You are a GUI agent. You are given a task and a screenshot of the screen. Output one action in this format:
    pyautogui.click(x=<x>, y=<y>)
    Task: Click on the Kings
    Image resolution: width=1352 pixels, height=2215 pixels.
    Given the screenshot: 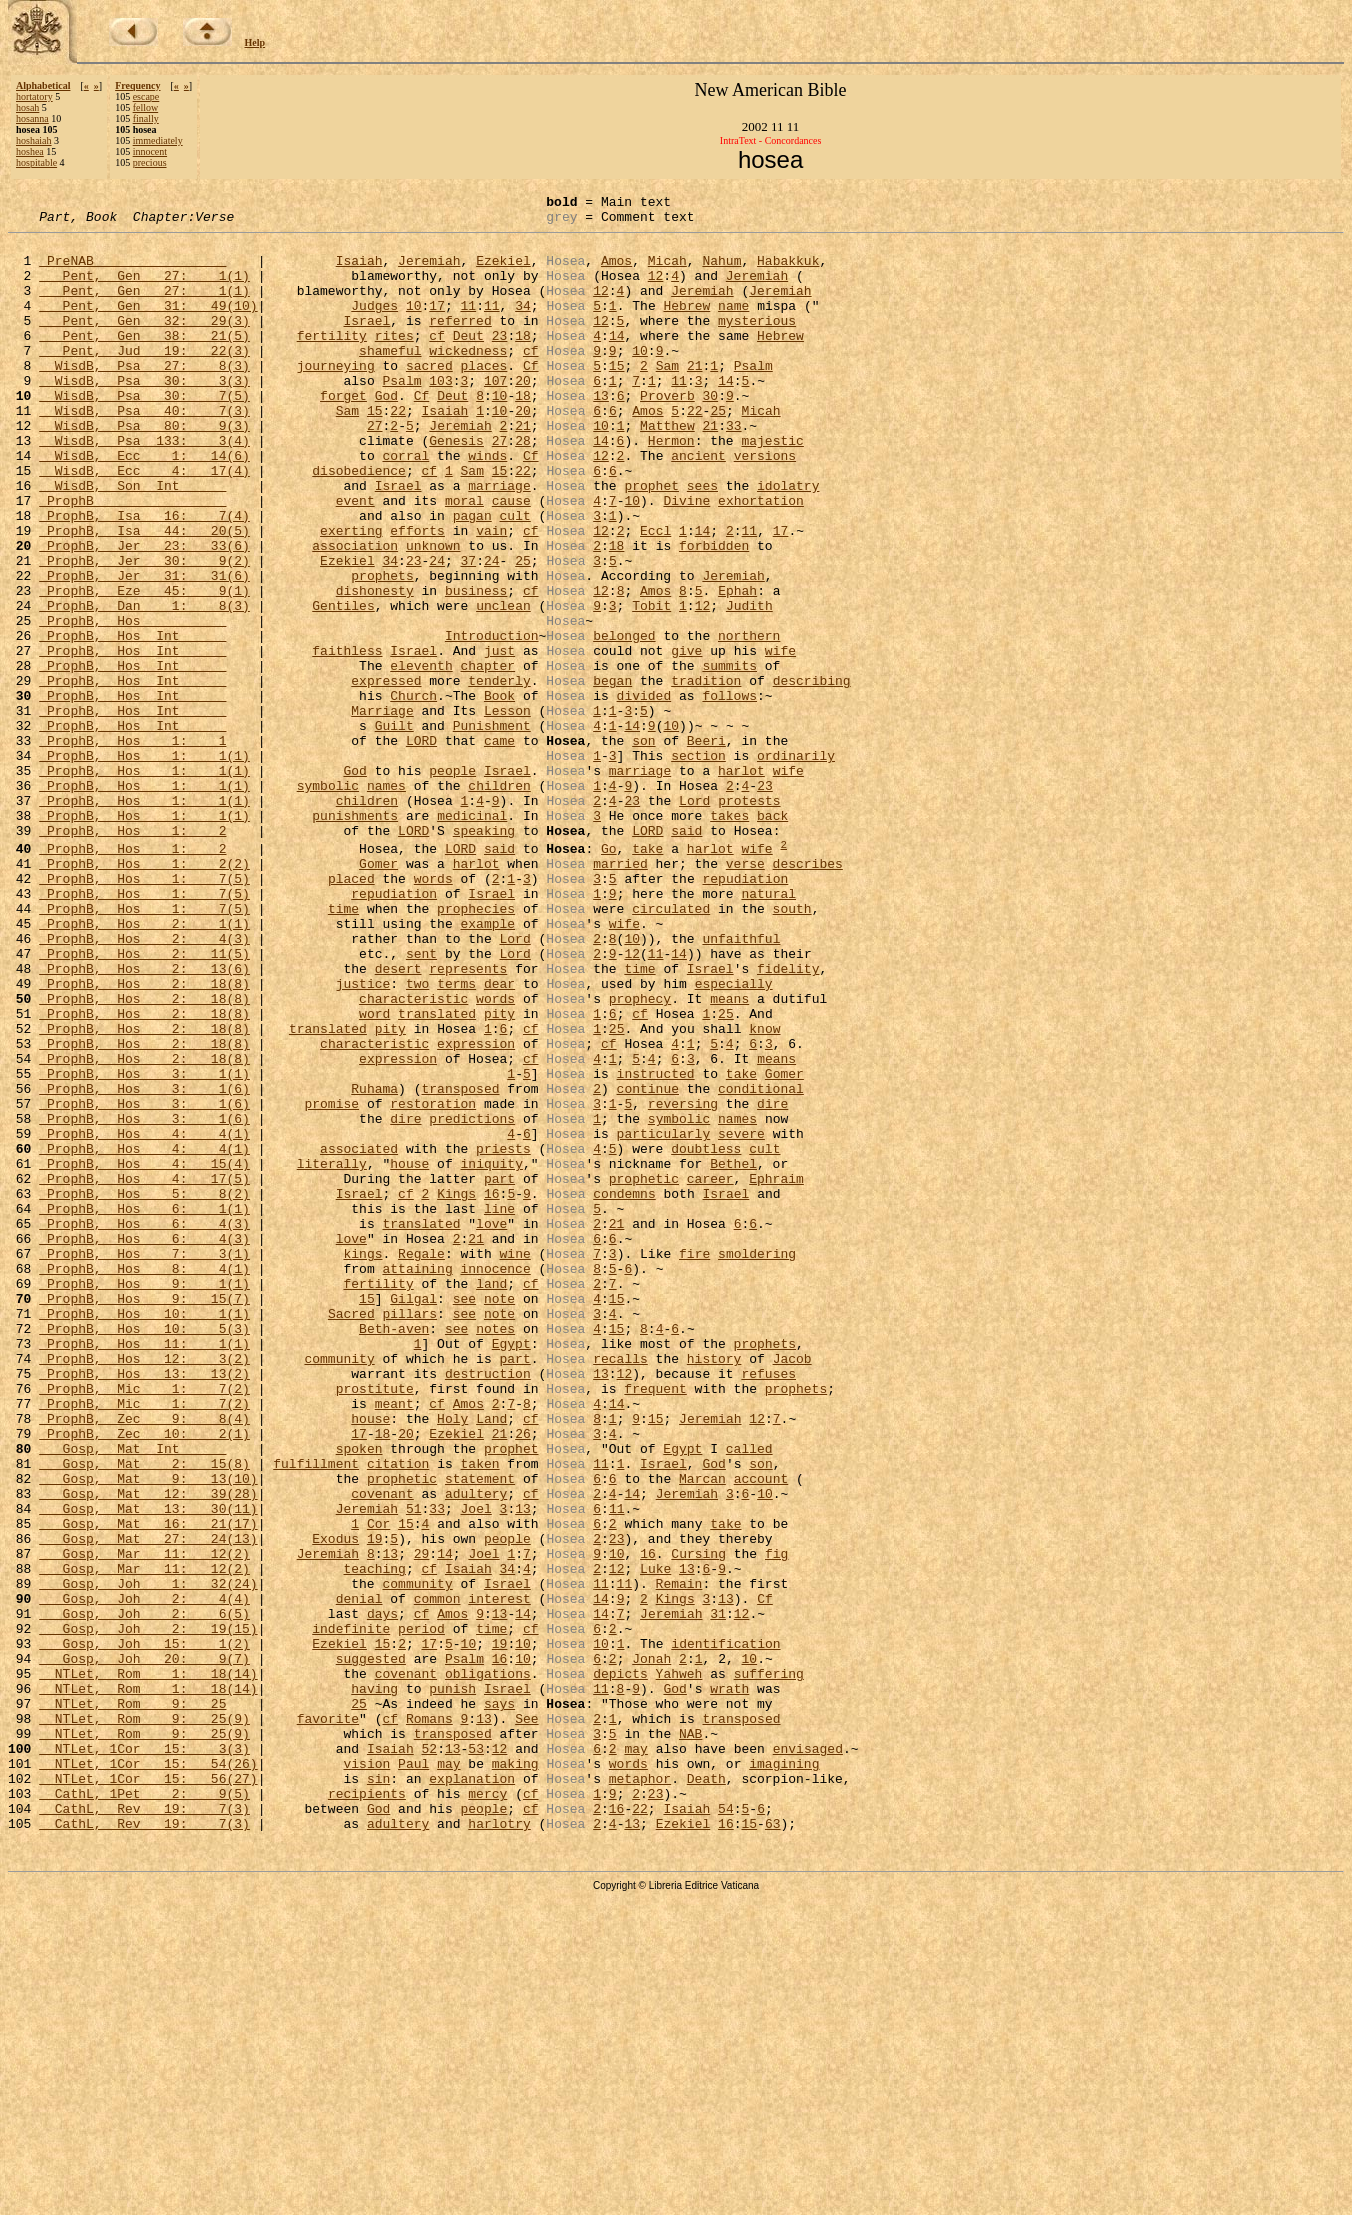 What is the action you would take?
    pyautogui.click(x=456, y=1391)
    